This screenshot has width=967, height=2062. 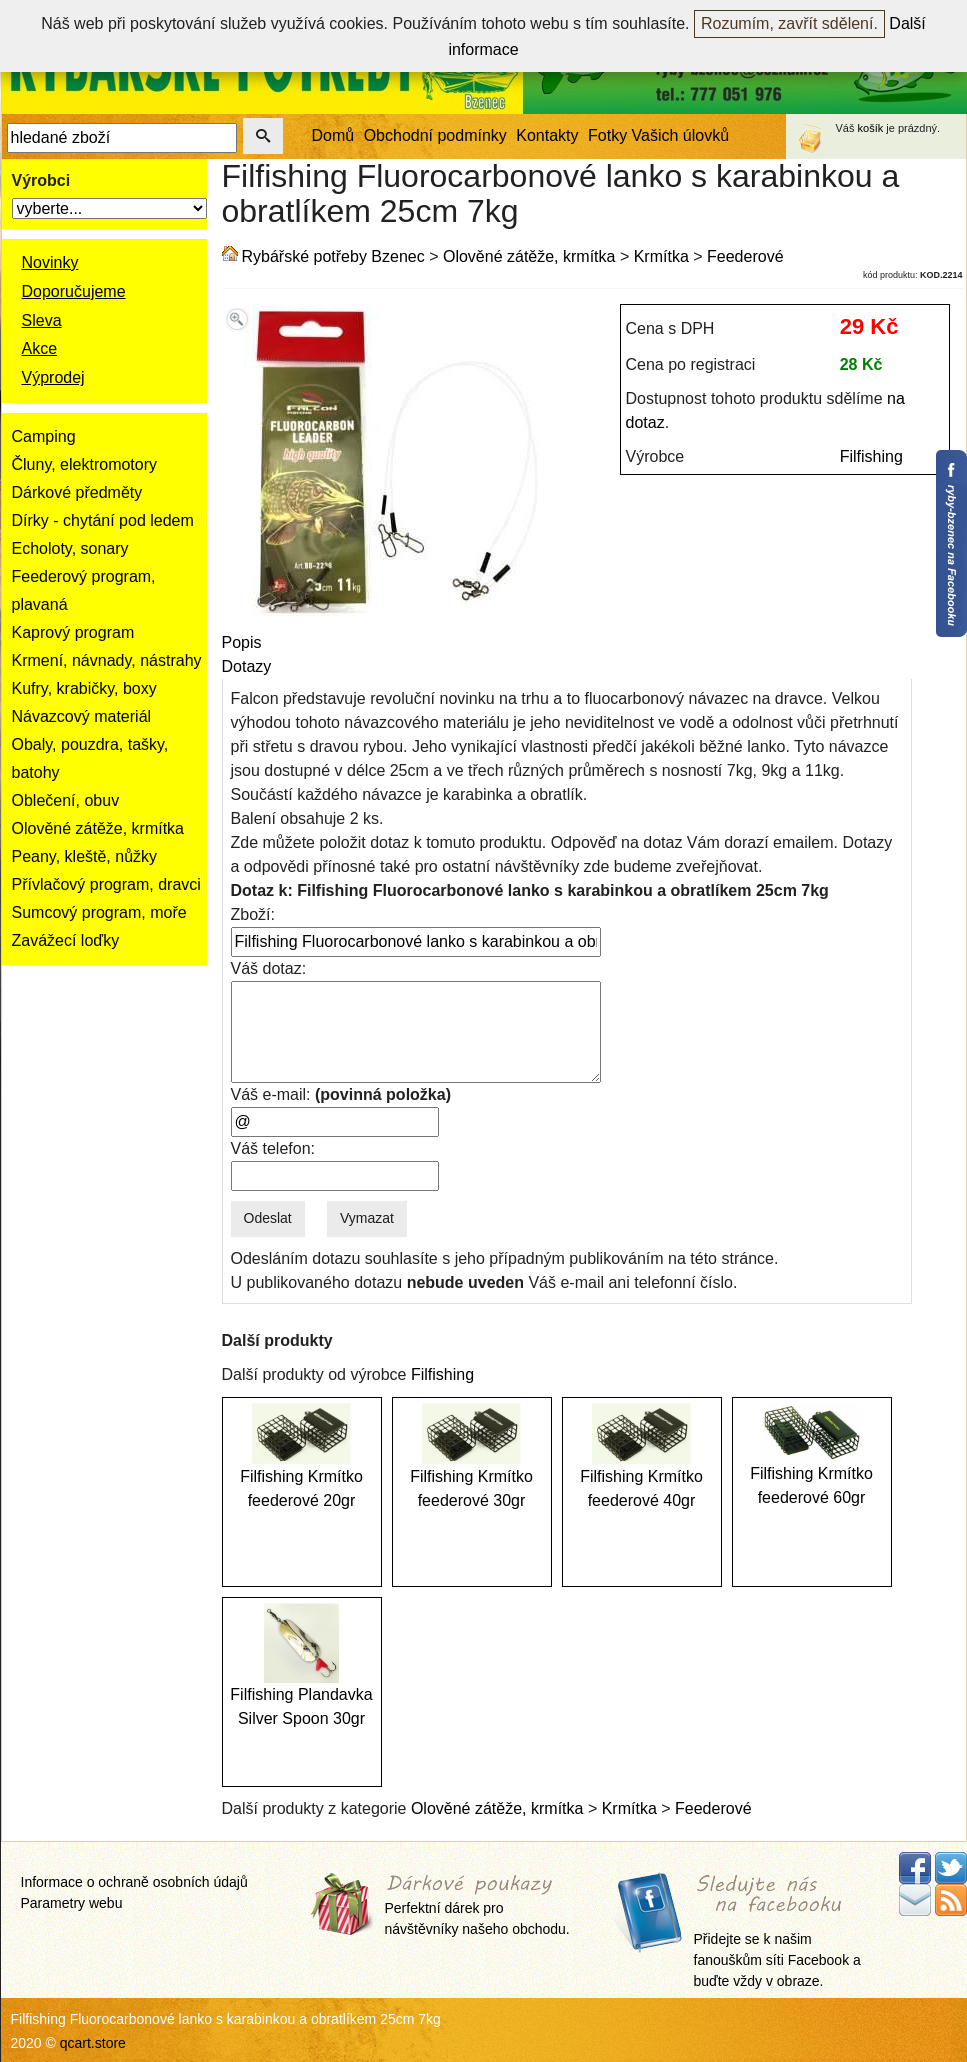 I want to click on Rybářské potřeby Bzenec, so click(x=333, y=256).